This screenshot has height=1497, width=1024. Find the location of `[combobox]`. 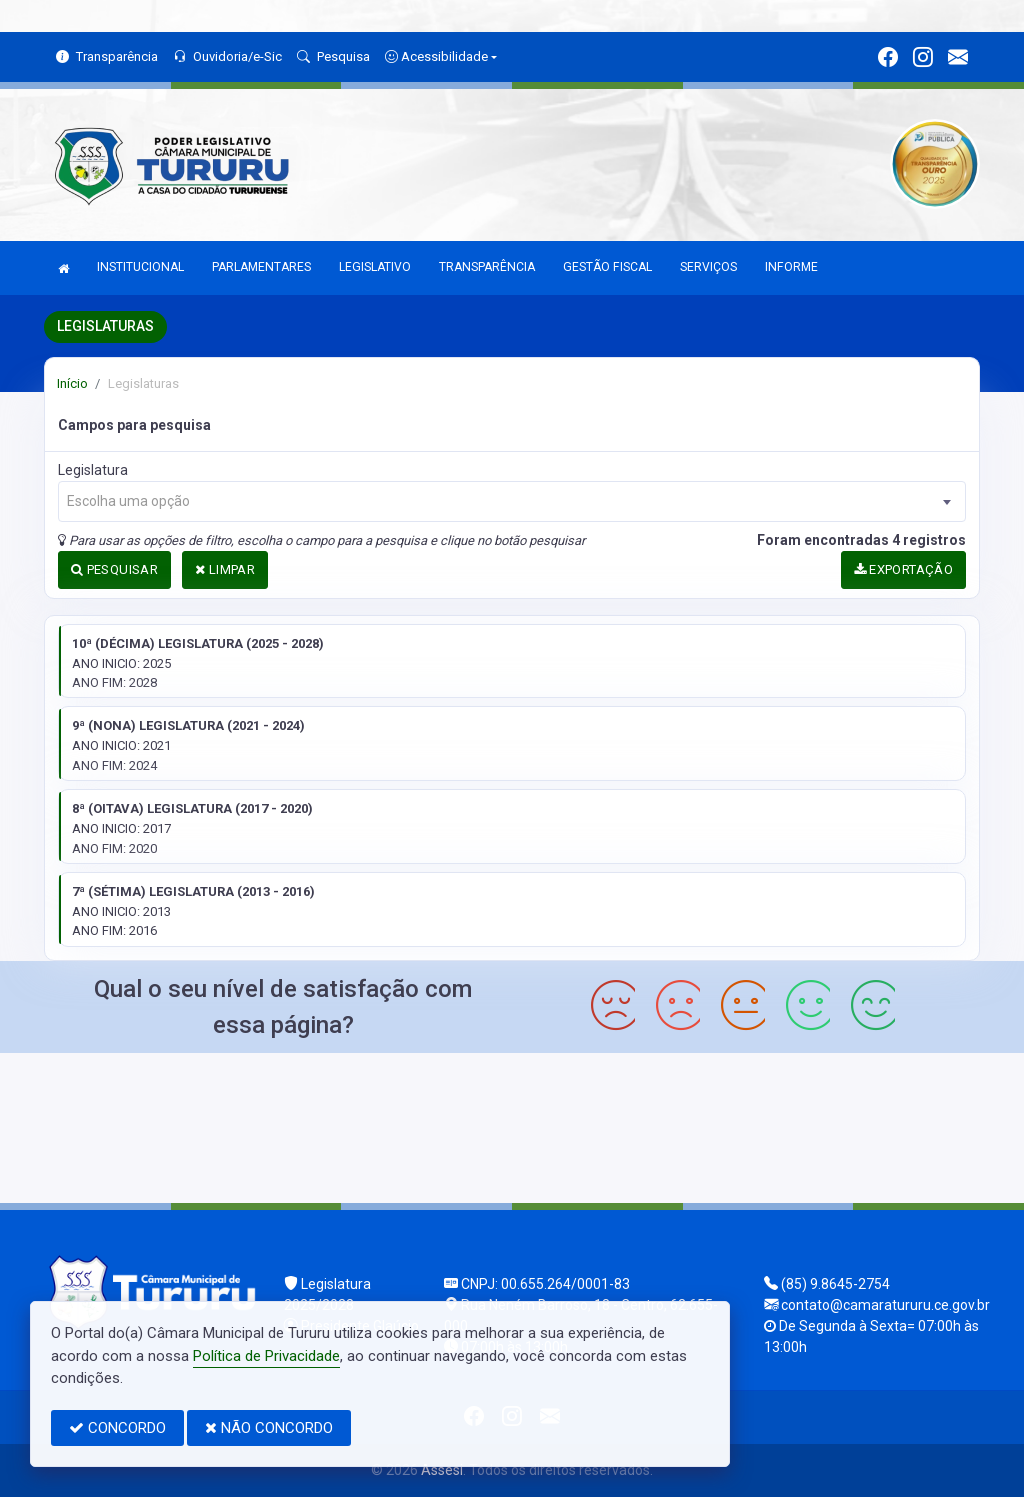

[combobox] is located at coordinates (512, 501).